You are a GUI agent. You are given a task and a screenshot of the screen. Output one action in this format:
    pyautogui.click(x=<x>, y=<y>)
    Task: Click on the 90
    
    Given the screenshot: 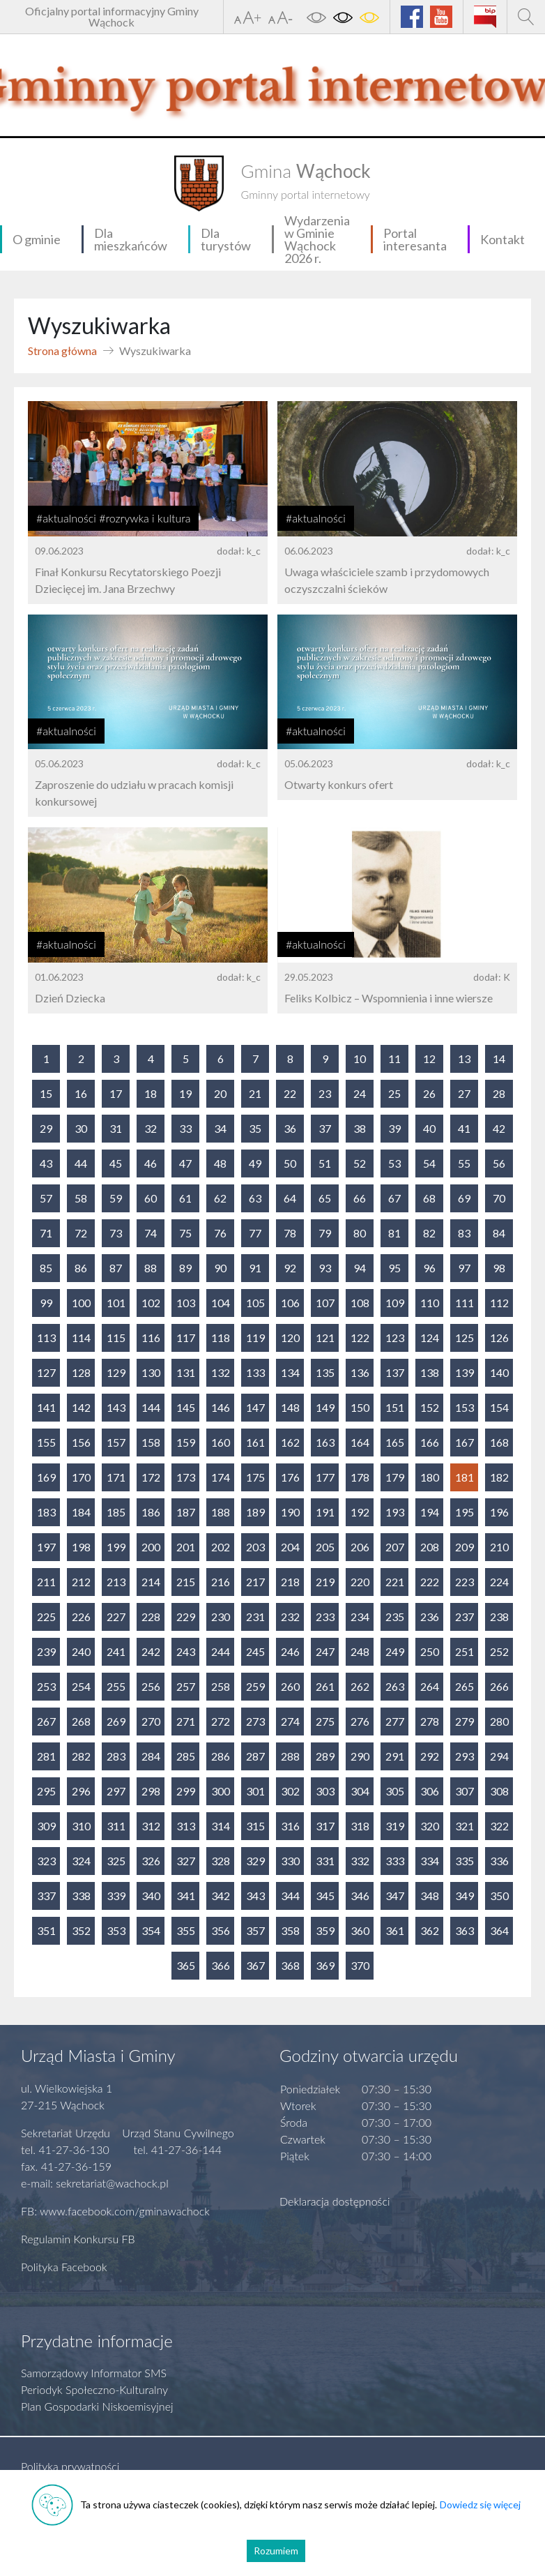 What is the action you would take?
    pyautogui.click(x=220, y=1267)
    